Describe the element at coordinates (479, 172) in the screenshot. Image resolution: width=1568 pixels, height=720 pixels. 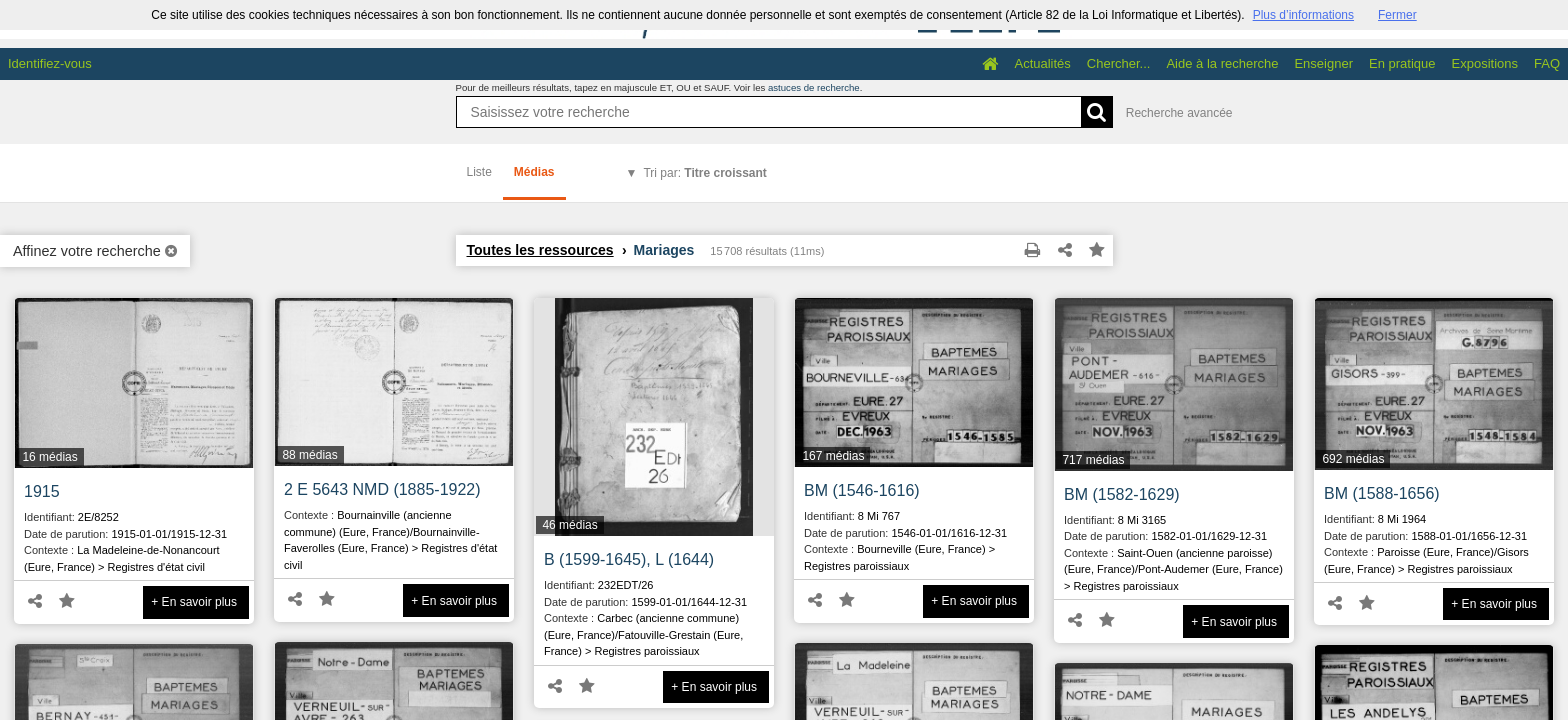
I see `Liste` at that location.